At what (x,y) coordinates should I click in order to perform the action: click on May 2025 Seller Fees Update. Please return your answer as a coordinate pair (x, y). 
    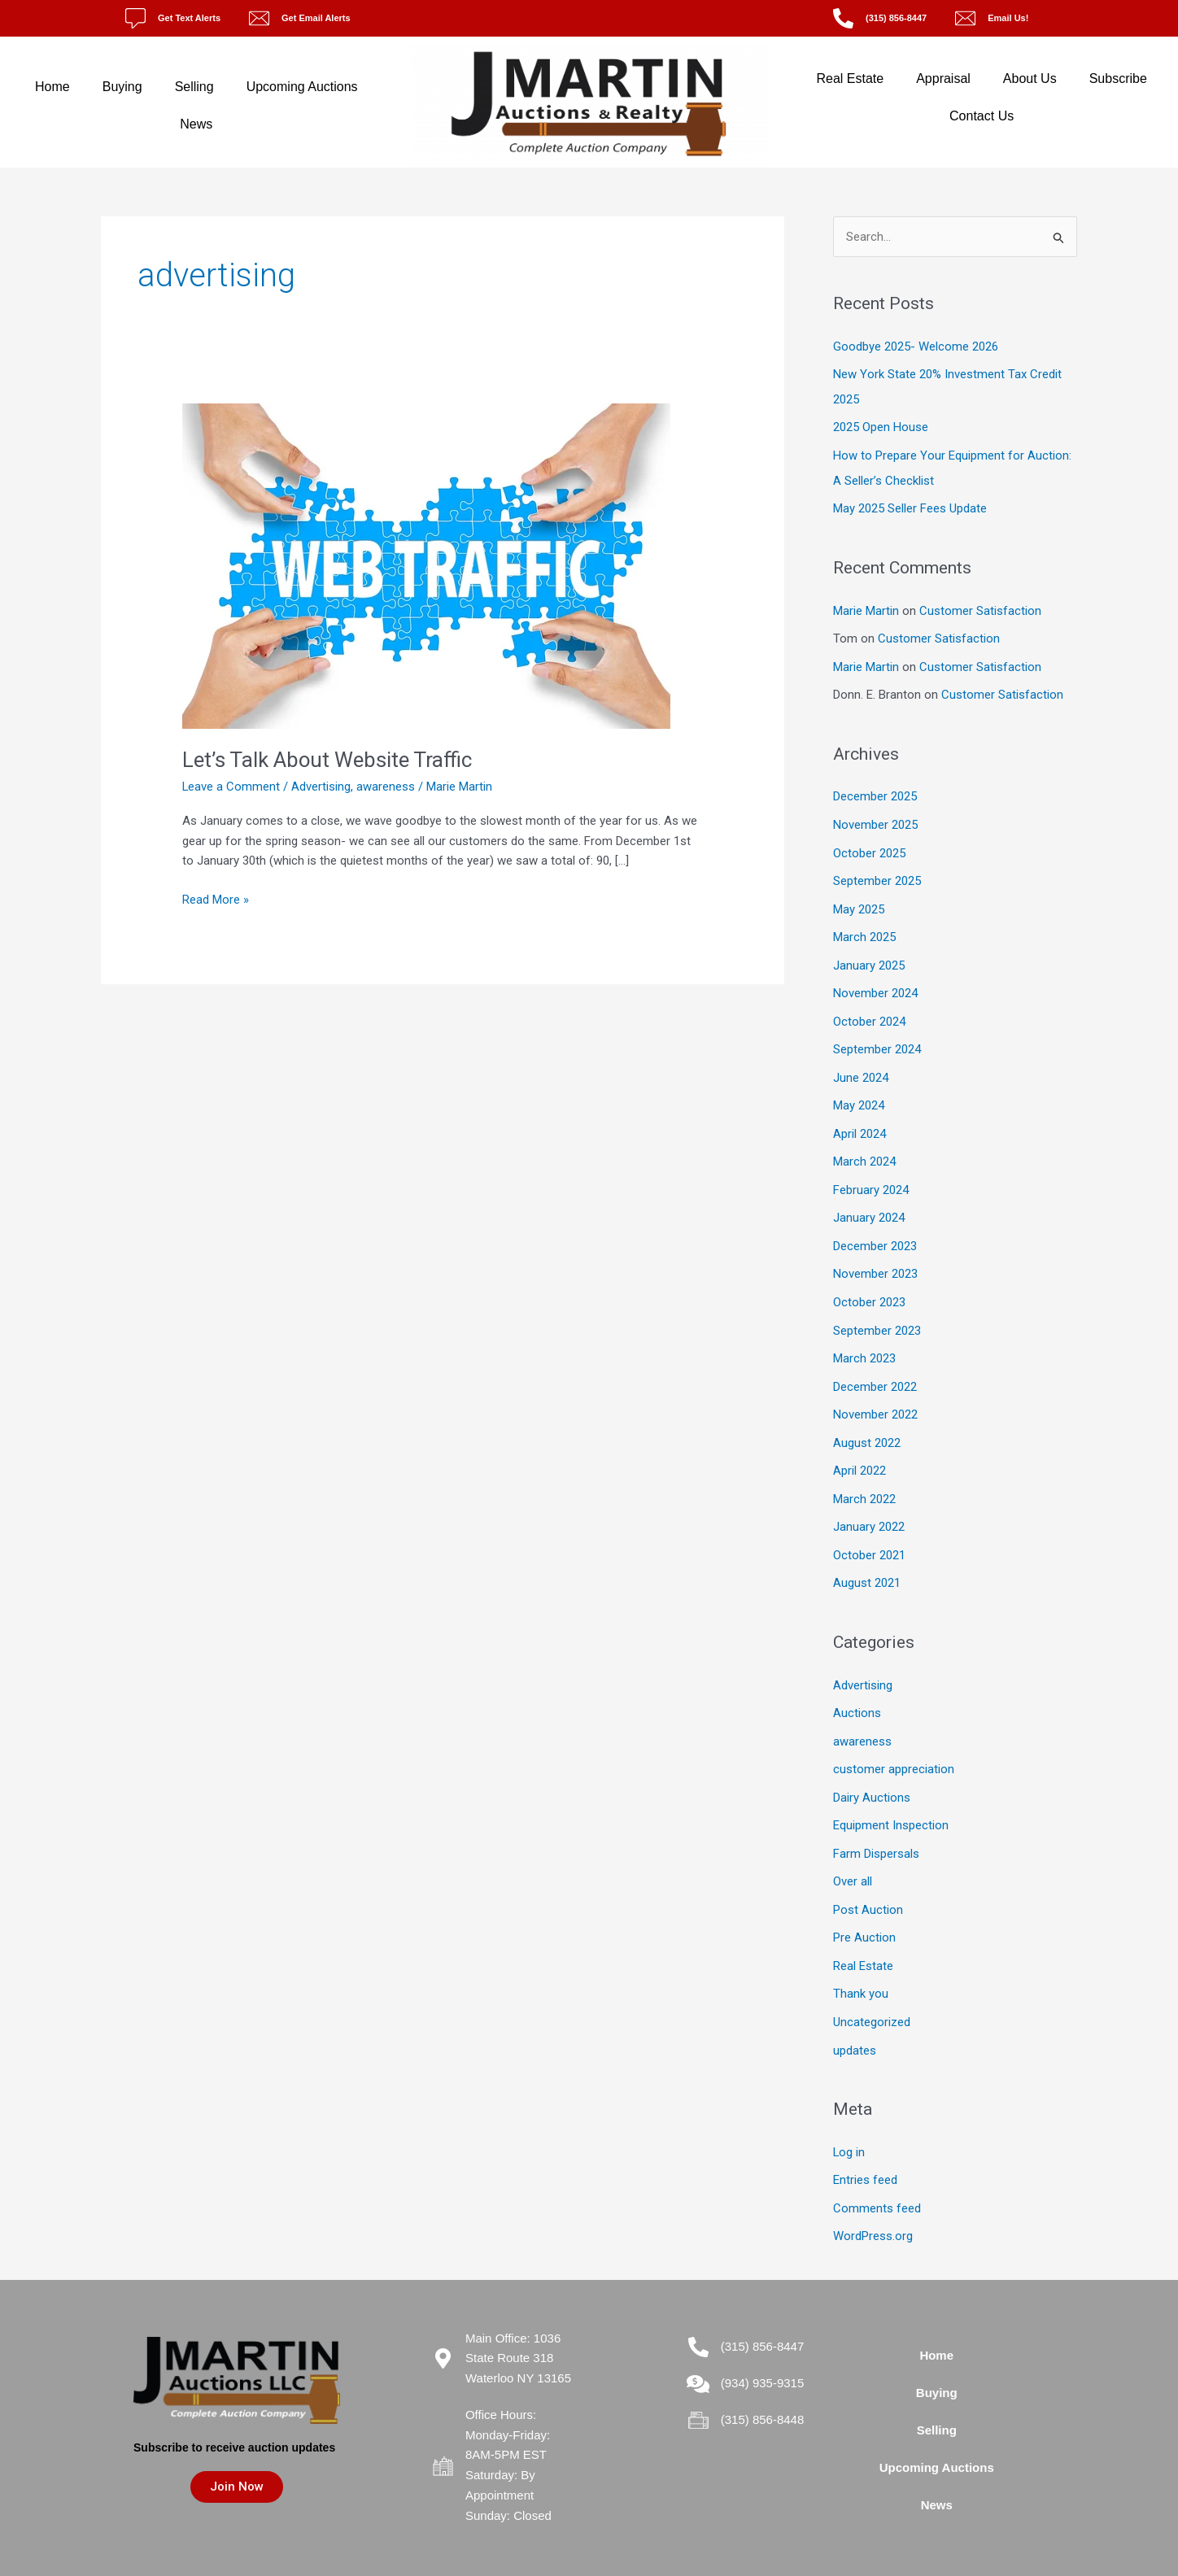
    Looking at the image, I should click on (910, 505).